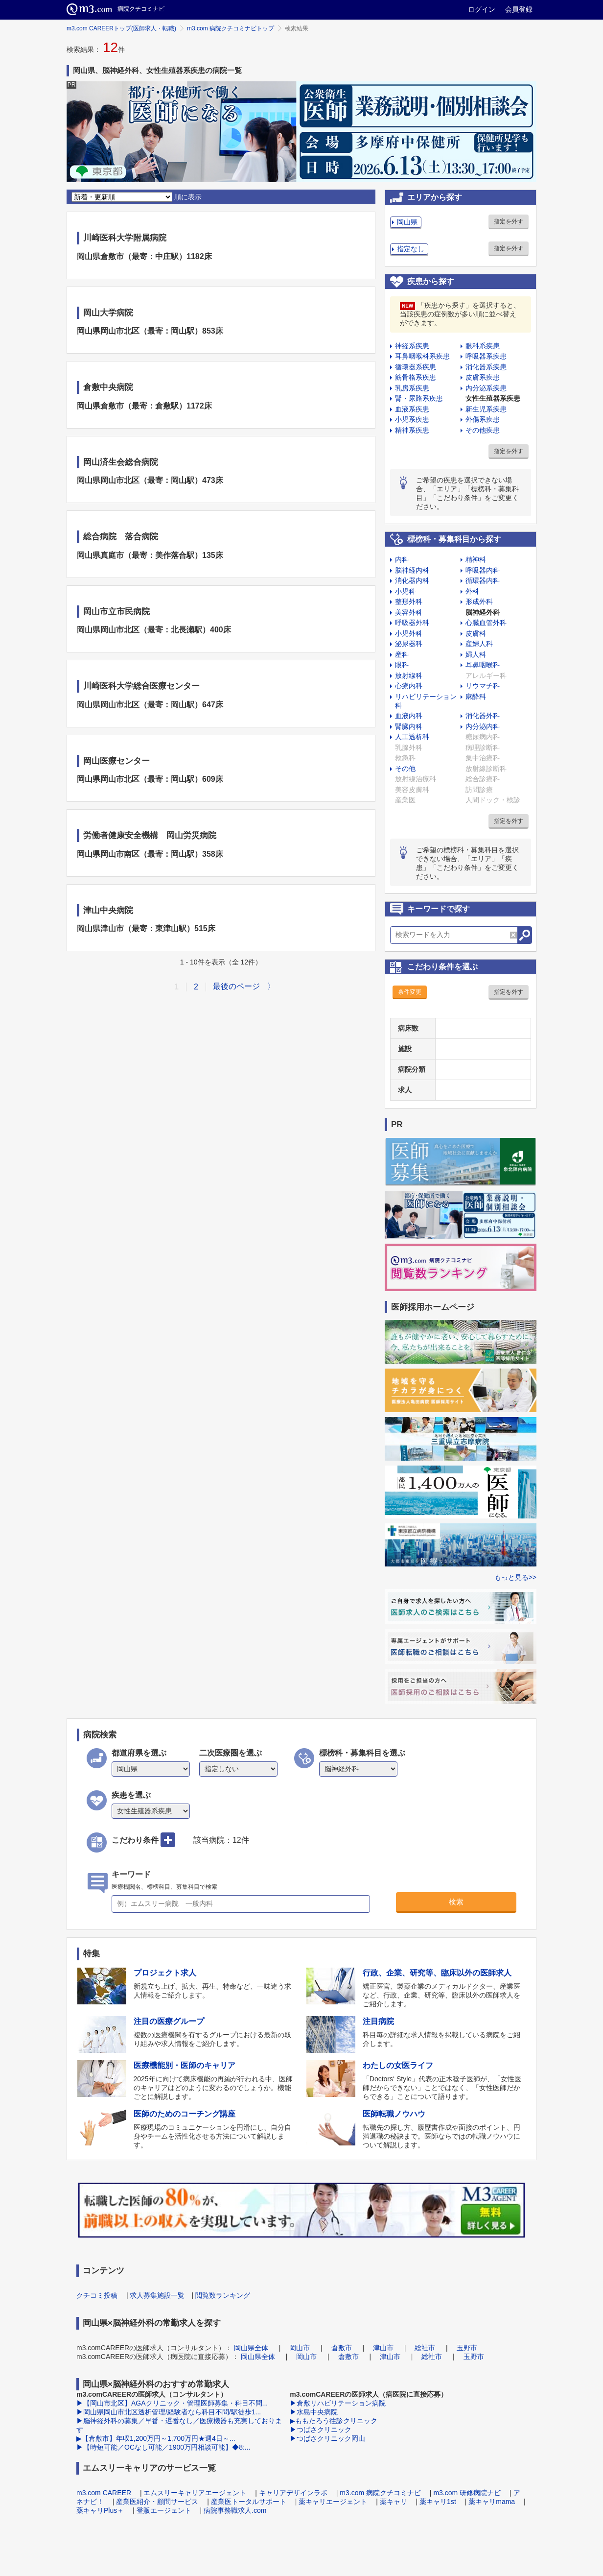  Describe the element at coordinates (251, 2348) in the screenshot. I see `岡山県全体` at that location.